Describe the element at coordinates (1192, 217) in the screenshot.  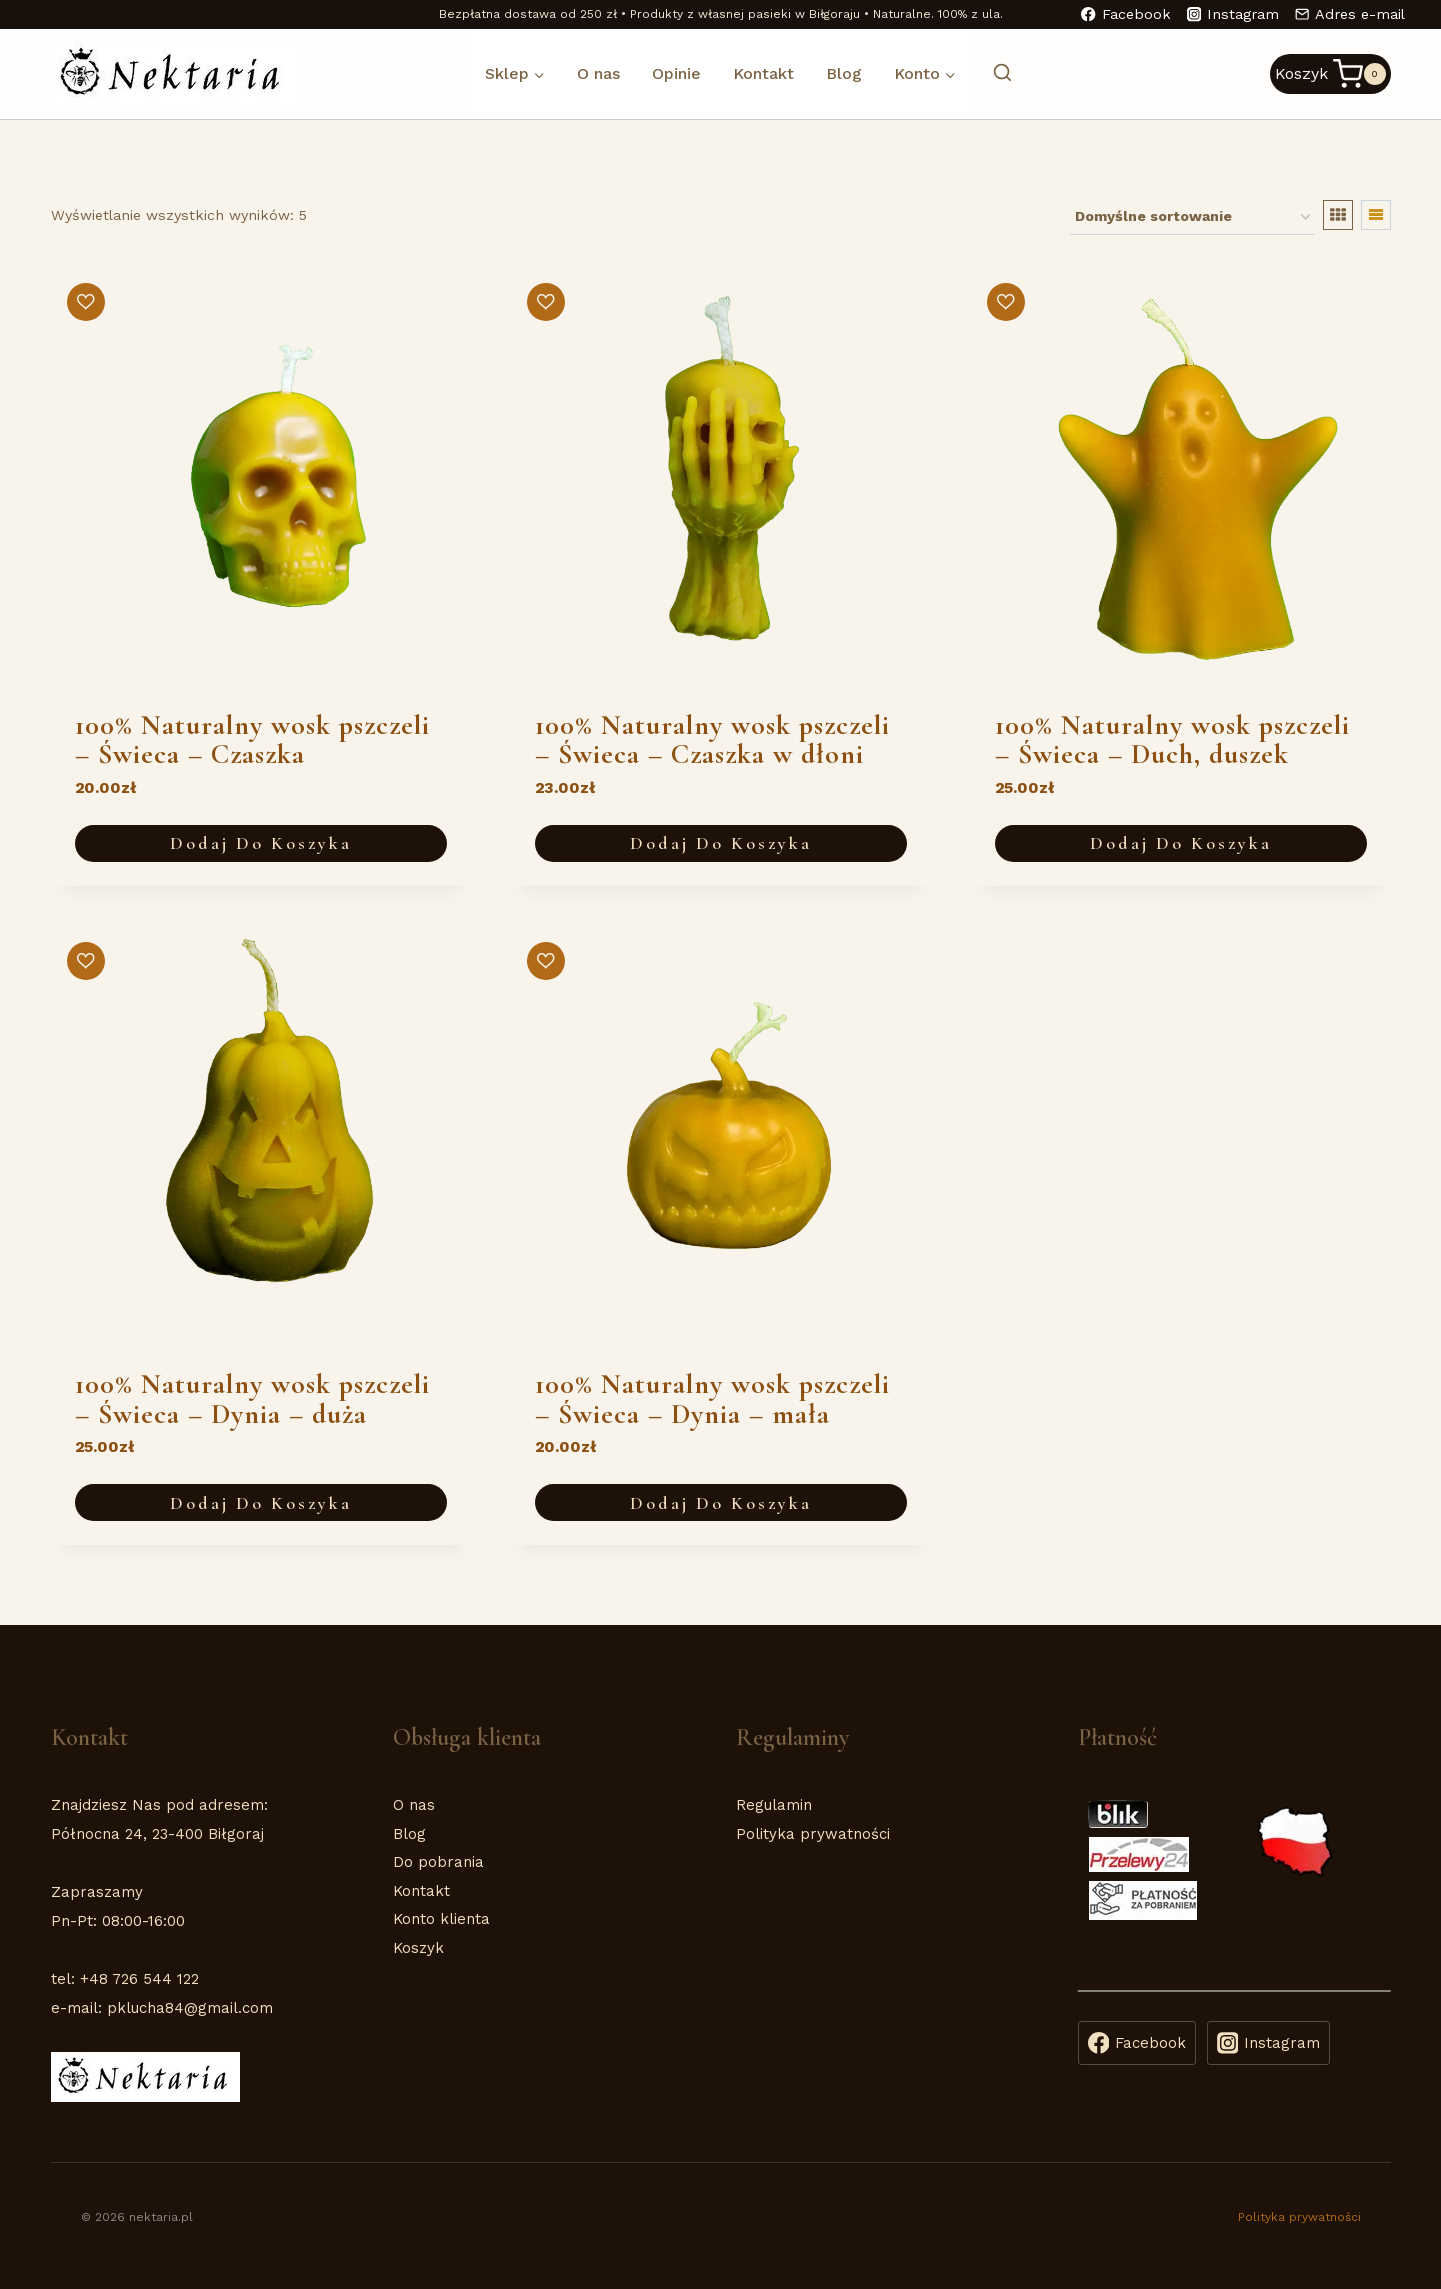
I see `[Zamówienie w sklepie]` at that location.